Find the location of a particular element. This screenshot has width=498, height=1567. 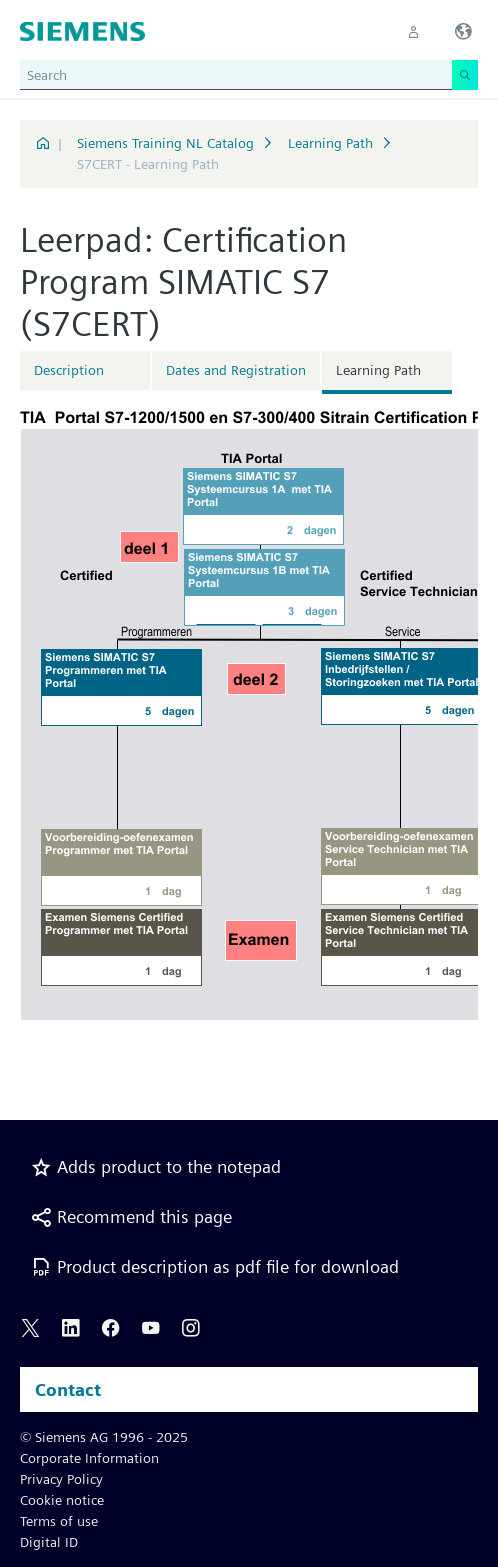

Digital ID is located at coordinates (49, 1542).